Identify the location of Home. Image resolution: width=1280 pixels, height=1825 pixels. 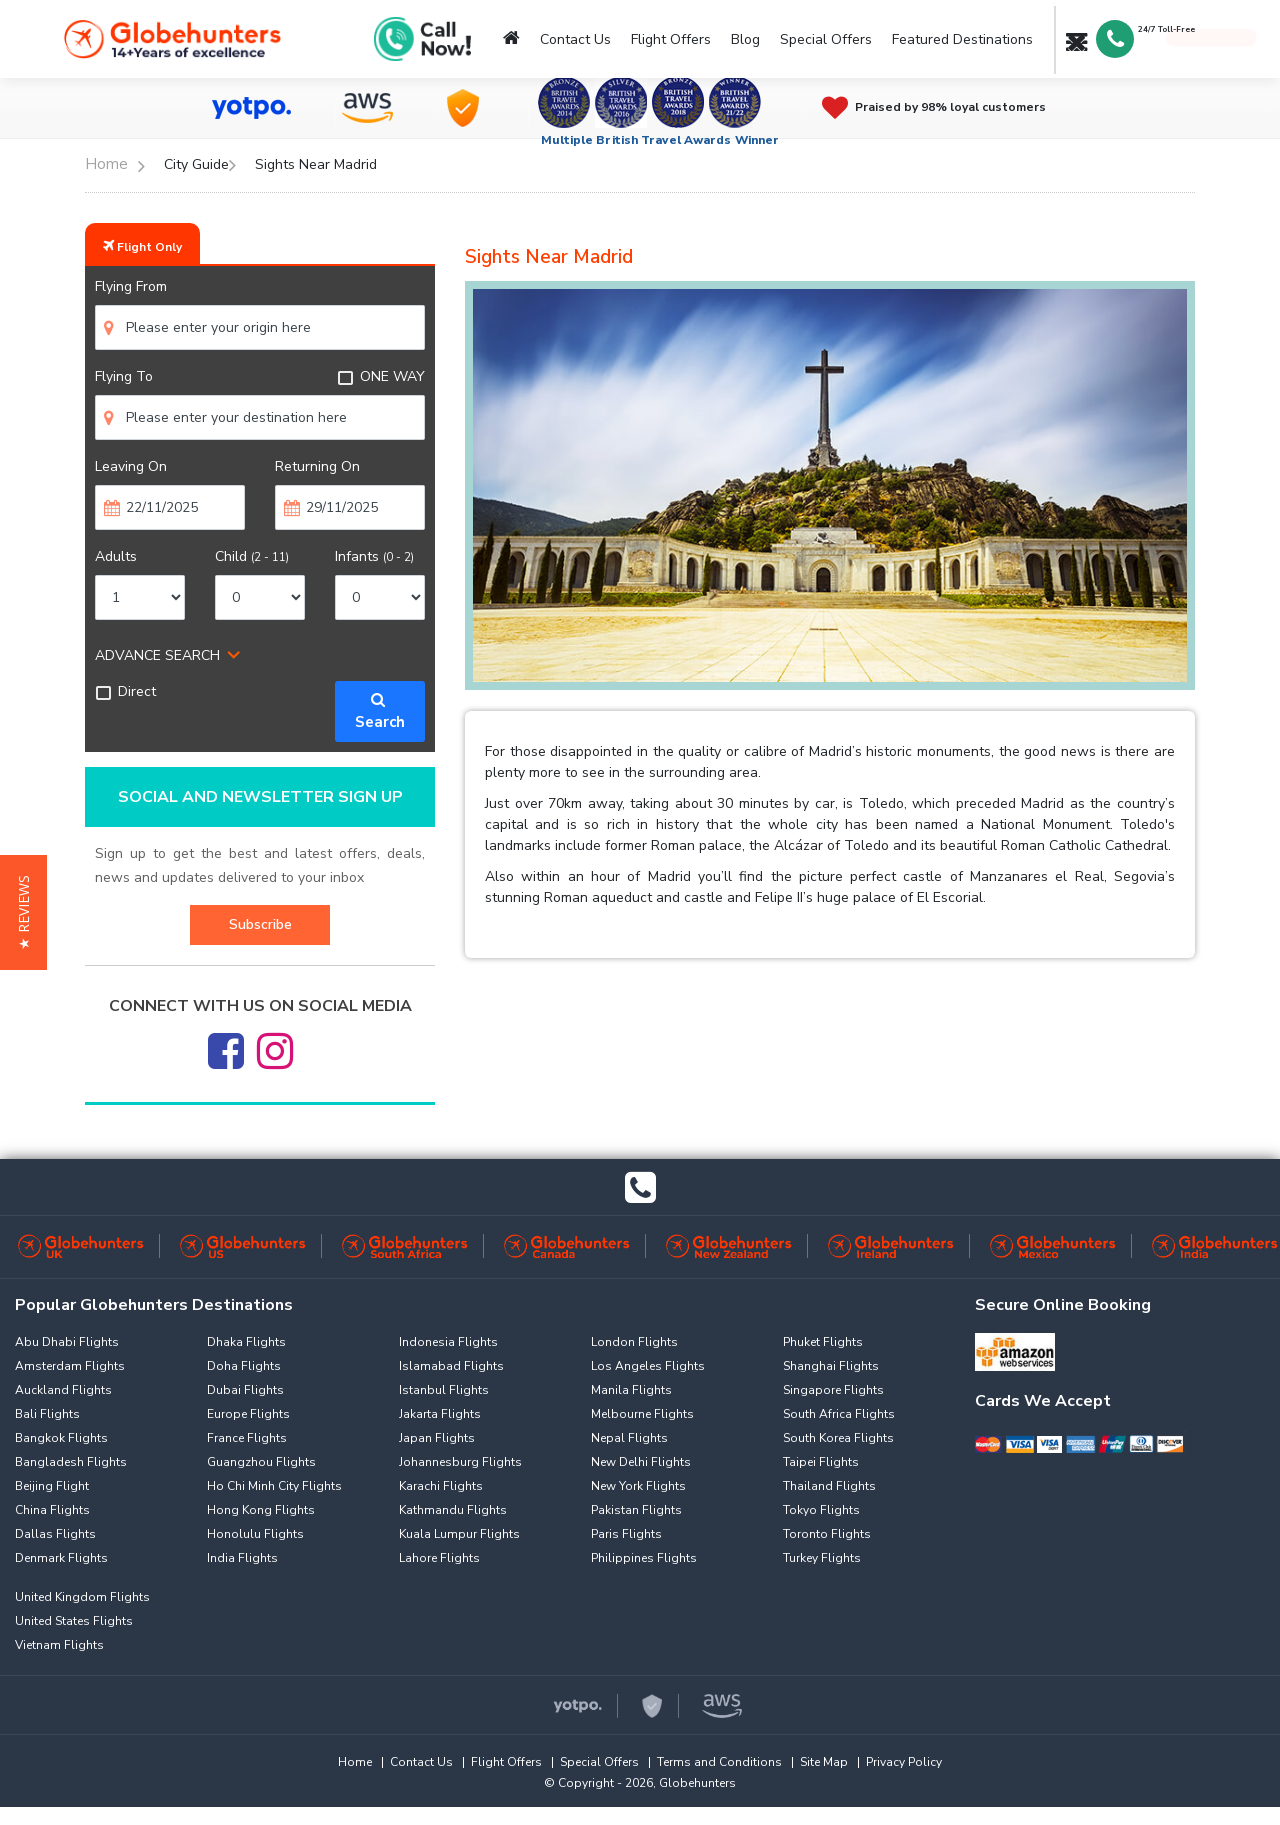
(355, 1762).